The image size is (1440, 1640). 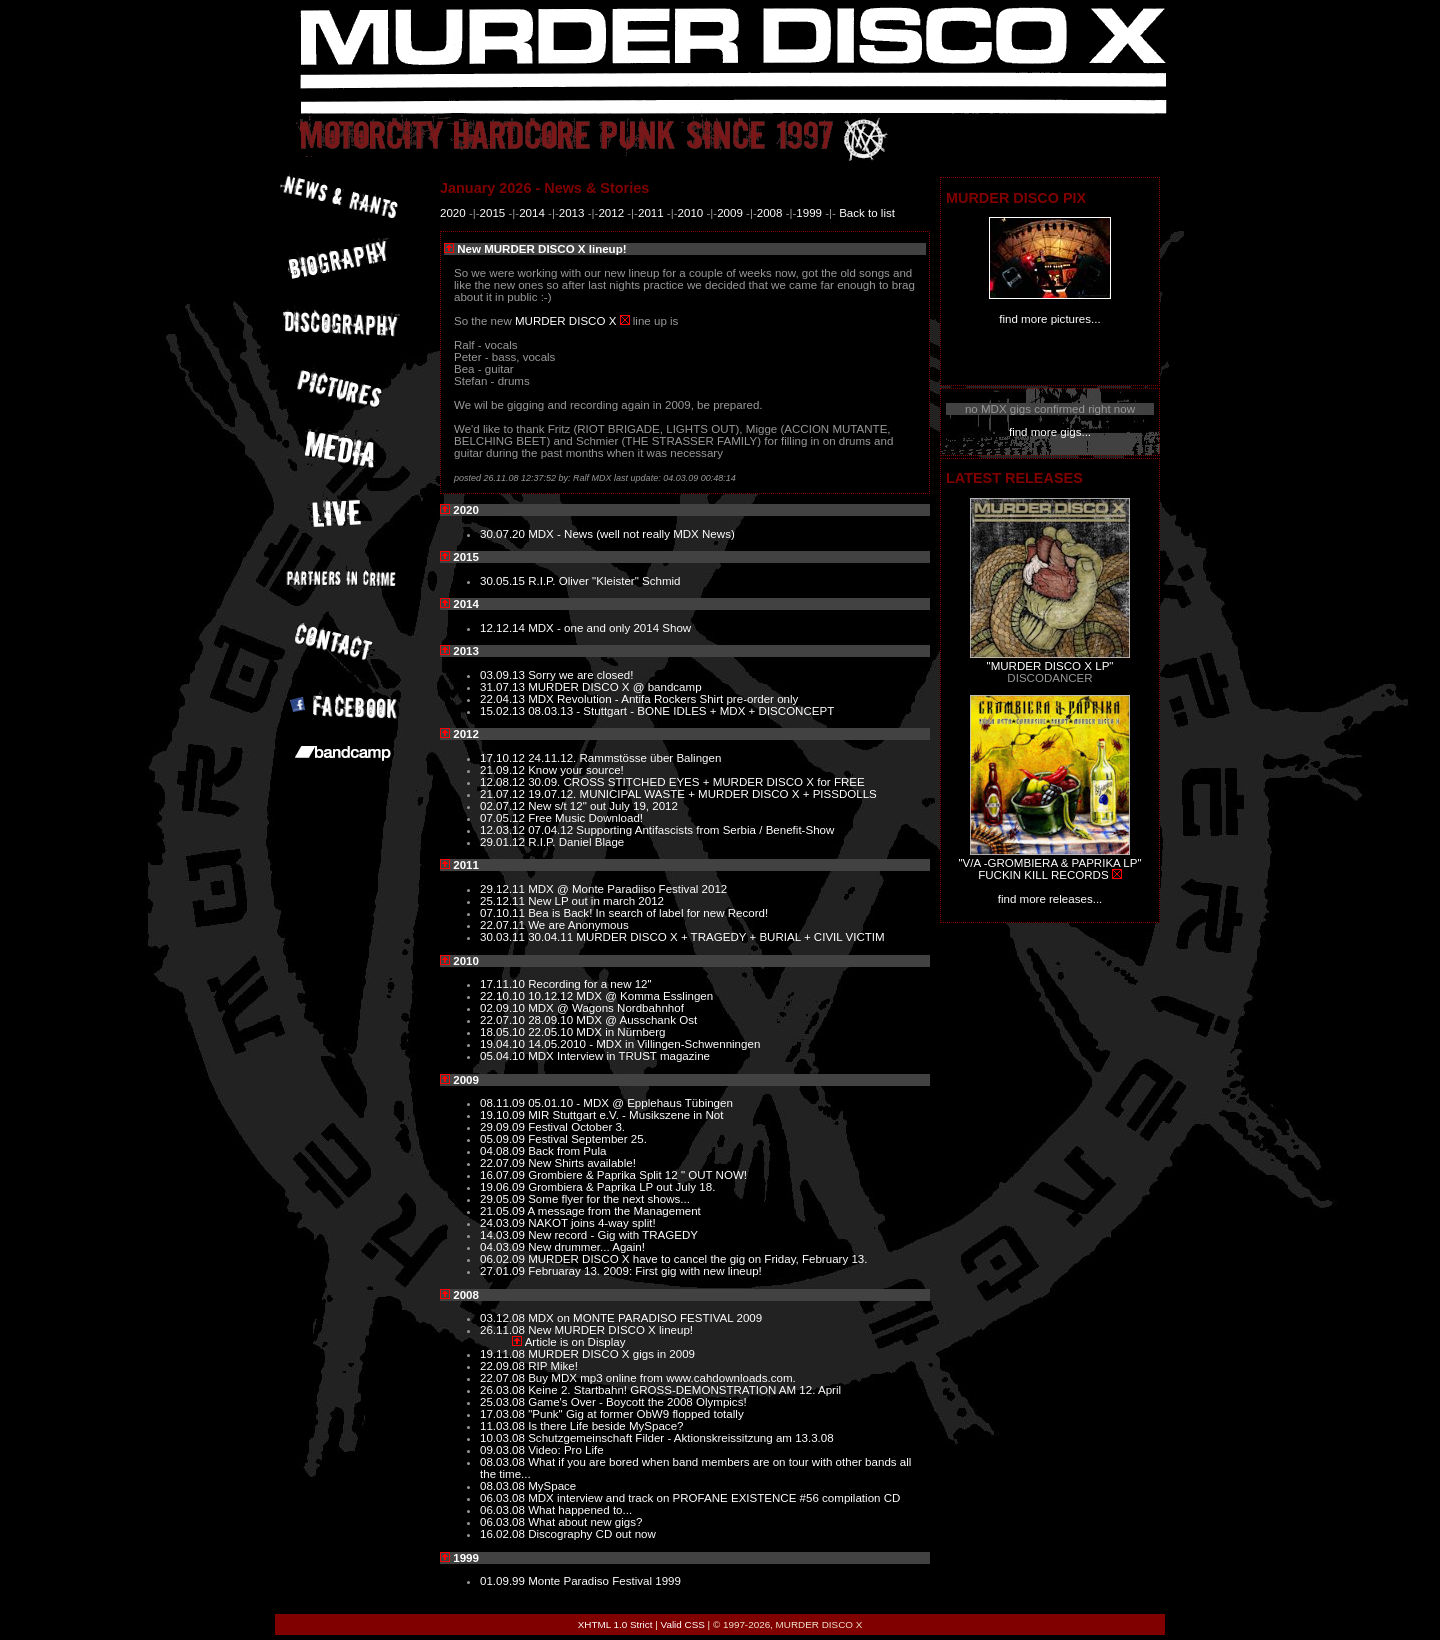 I want to click on R.I.P. Daniel Blage, so click(x=576, y=842).